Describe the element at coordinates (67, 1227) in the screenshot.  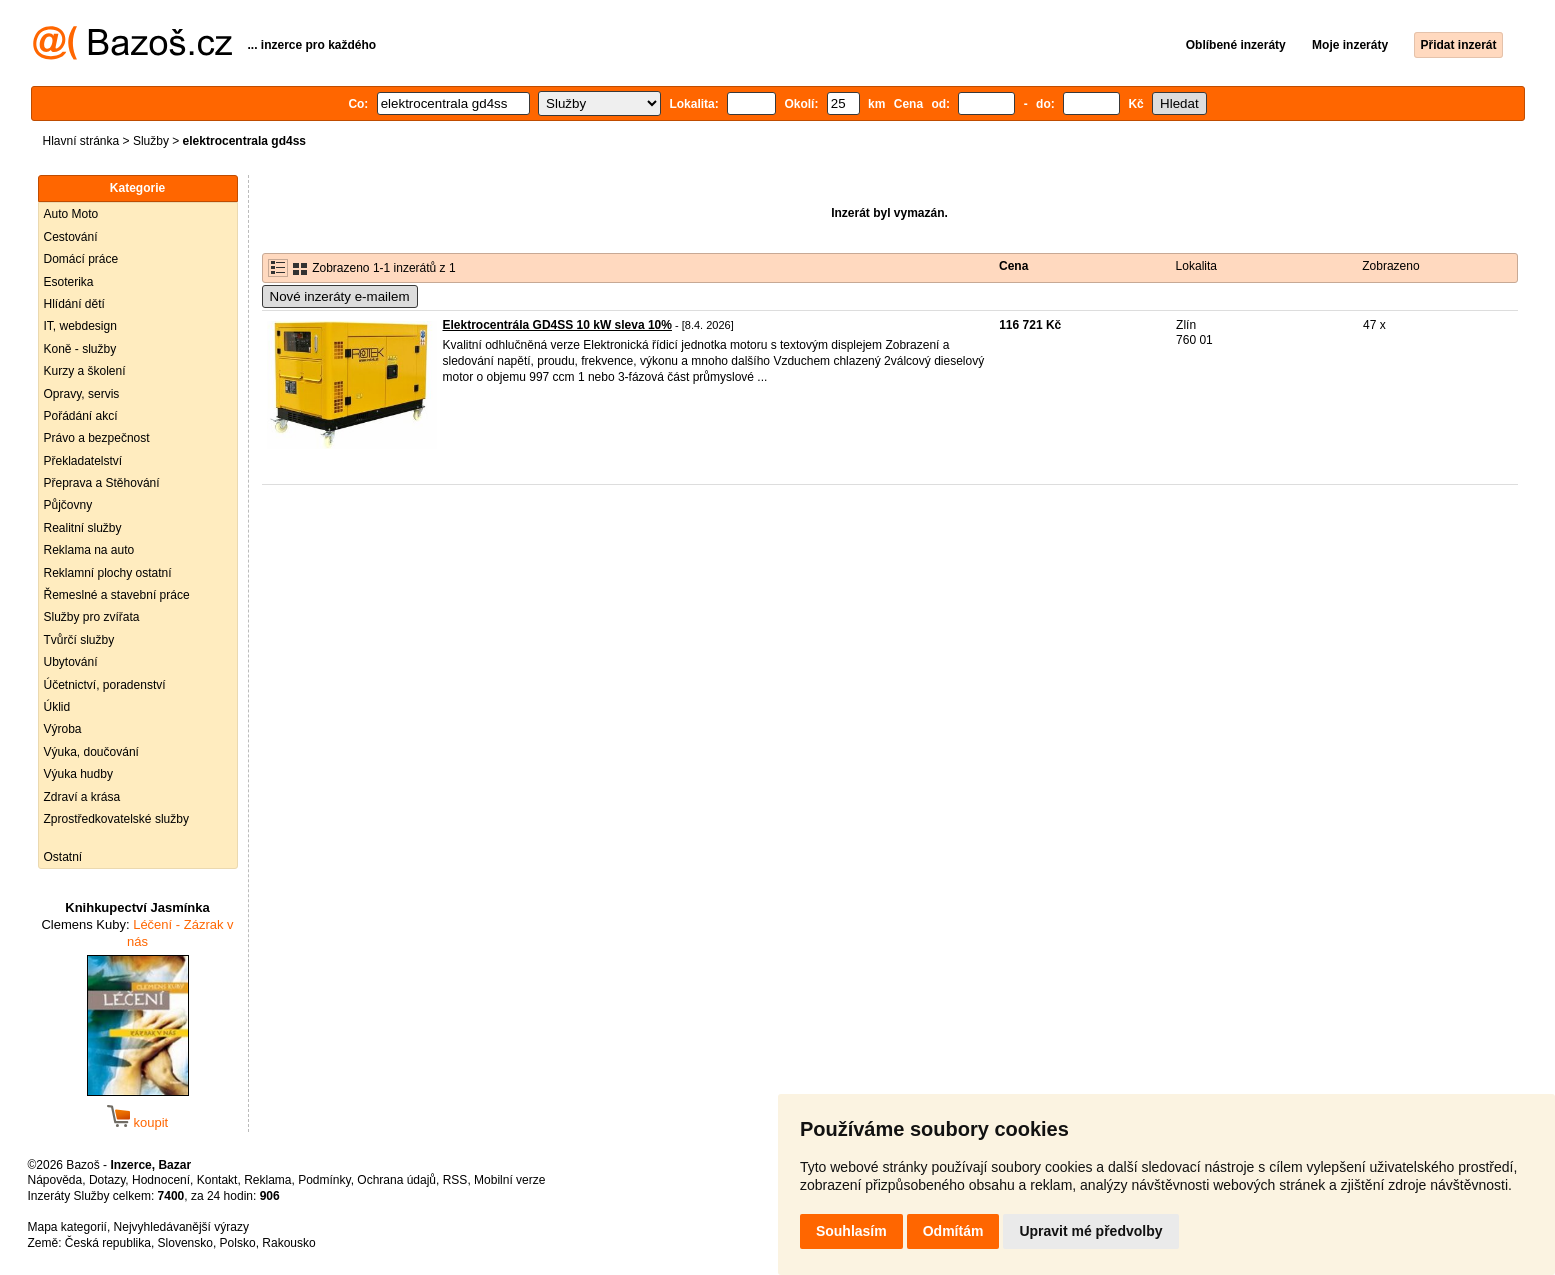
I see `Mapa kategorií` at that location.